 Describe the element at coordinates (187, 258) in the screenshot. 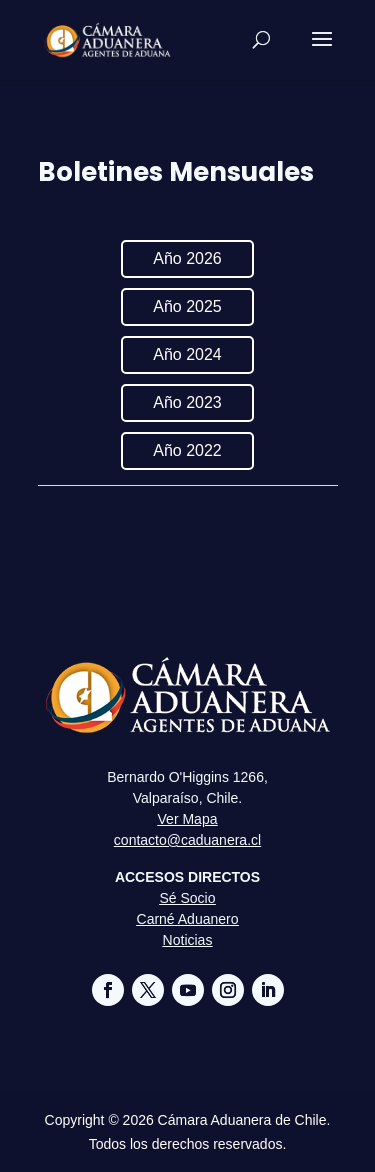

I see `Año 2026` at that location.